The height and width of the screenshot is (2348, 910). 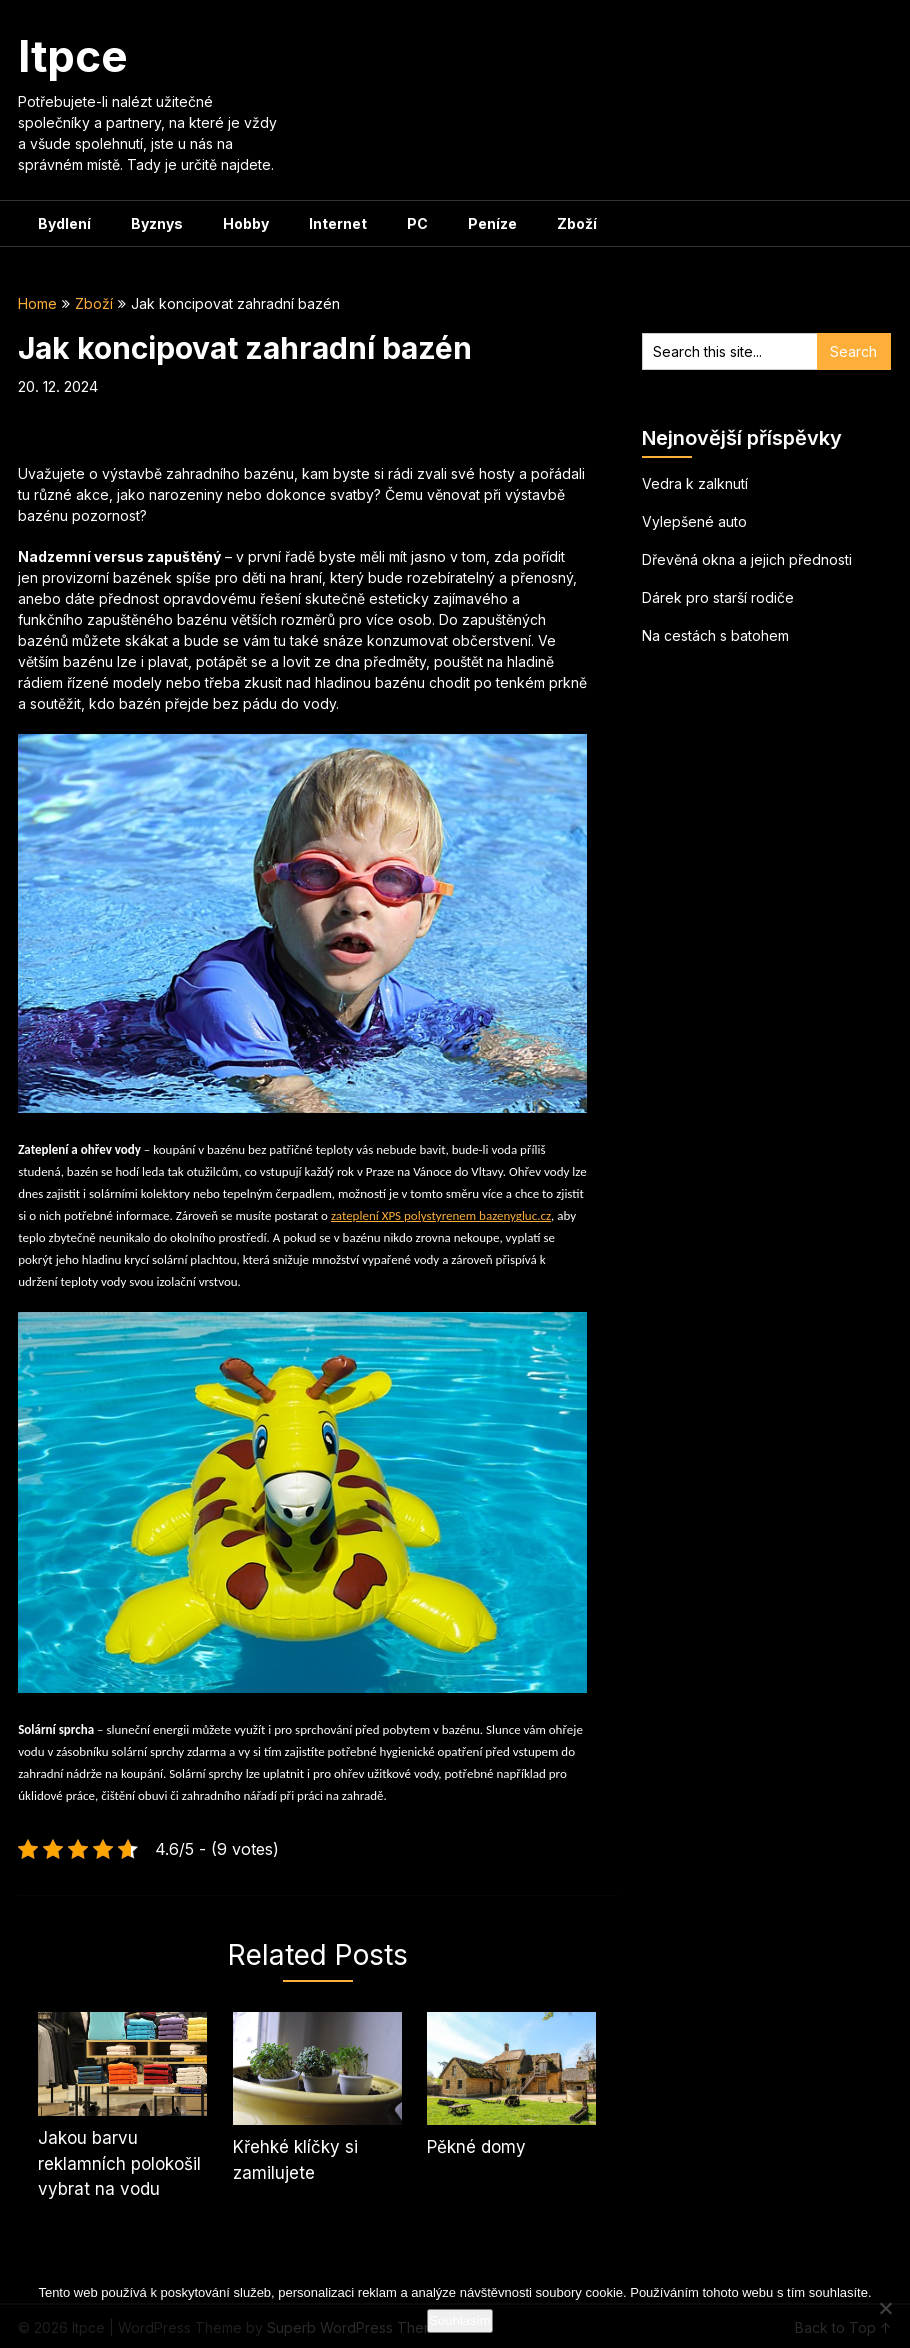 What do you see at coordinates (157, 223) in the screenshot?
I see `Byznys` at bounding box center [157, 223].